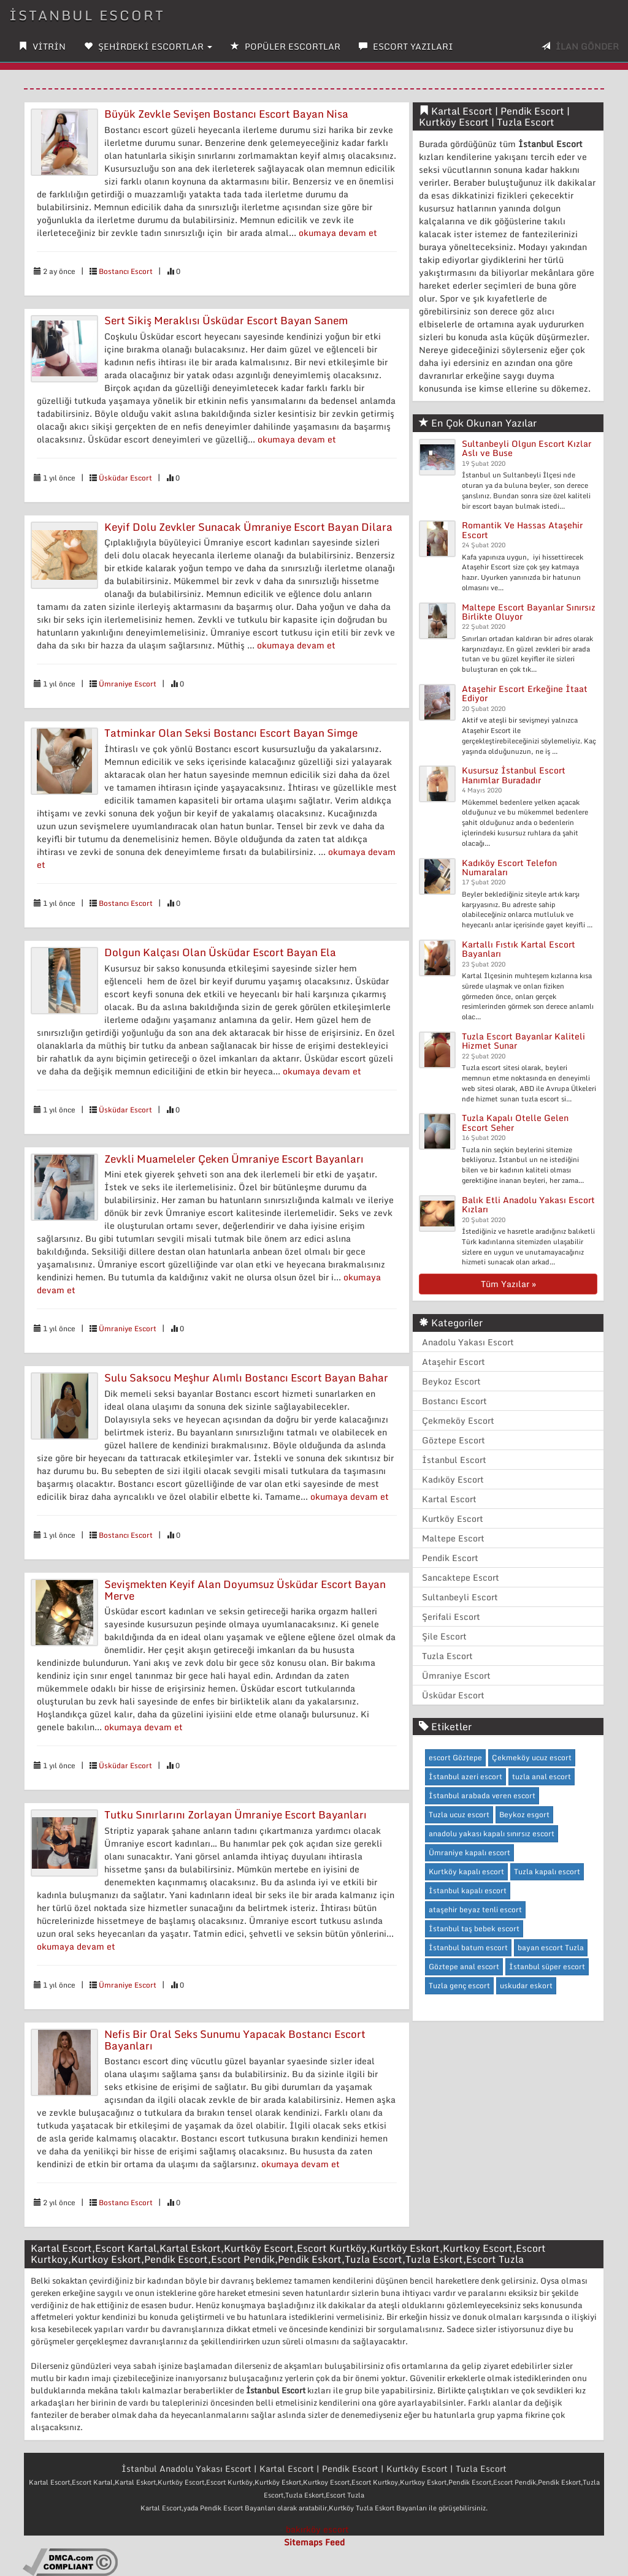  I want to click on İstanbul taş bebek escort, so click(474, 1928).